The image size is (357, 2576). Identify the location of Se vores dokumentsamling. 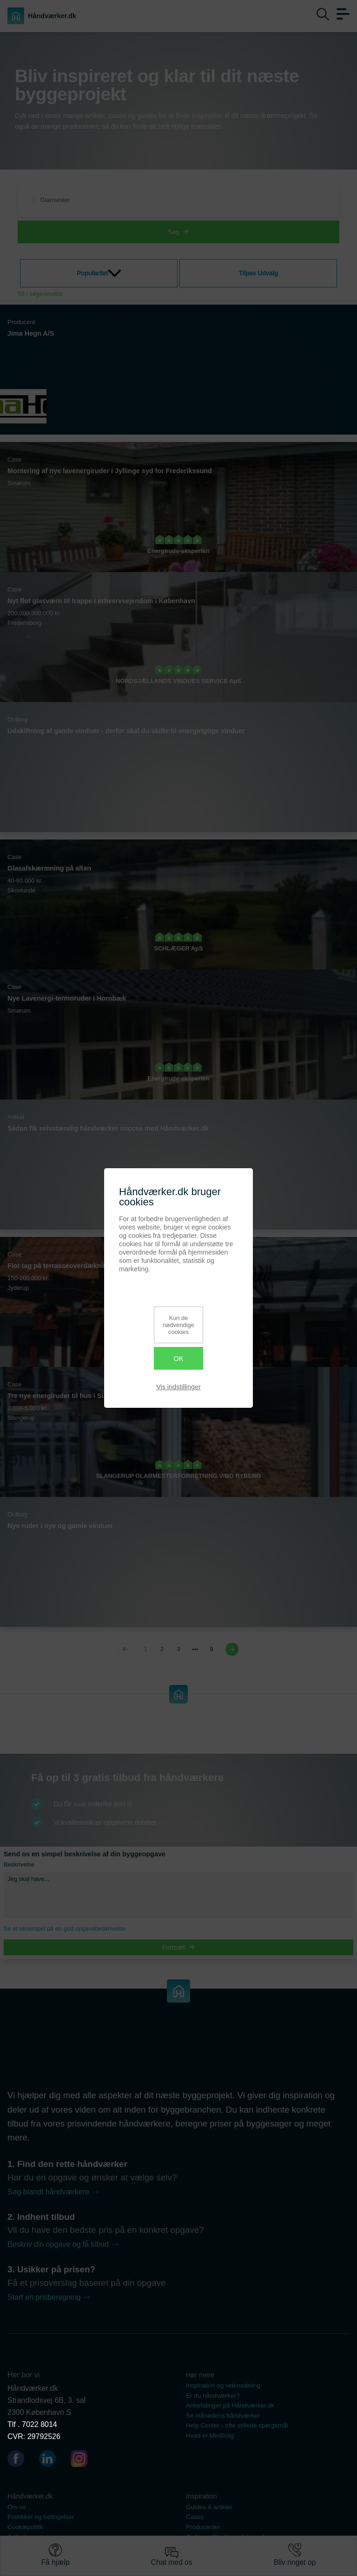
(224, 2546).